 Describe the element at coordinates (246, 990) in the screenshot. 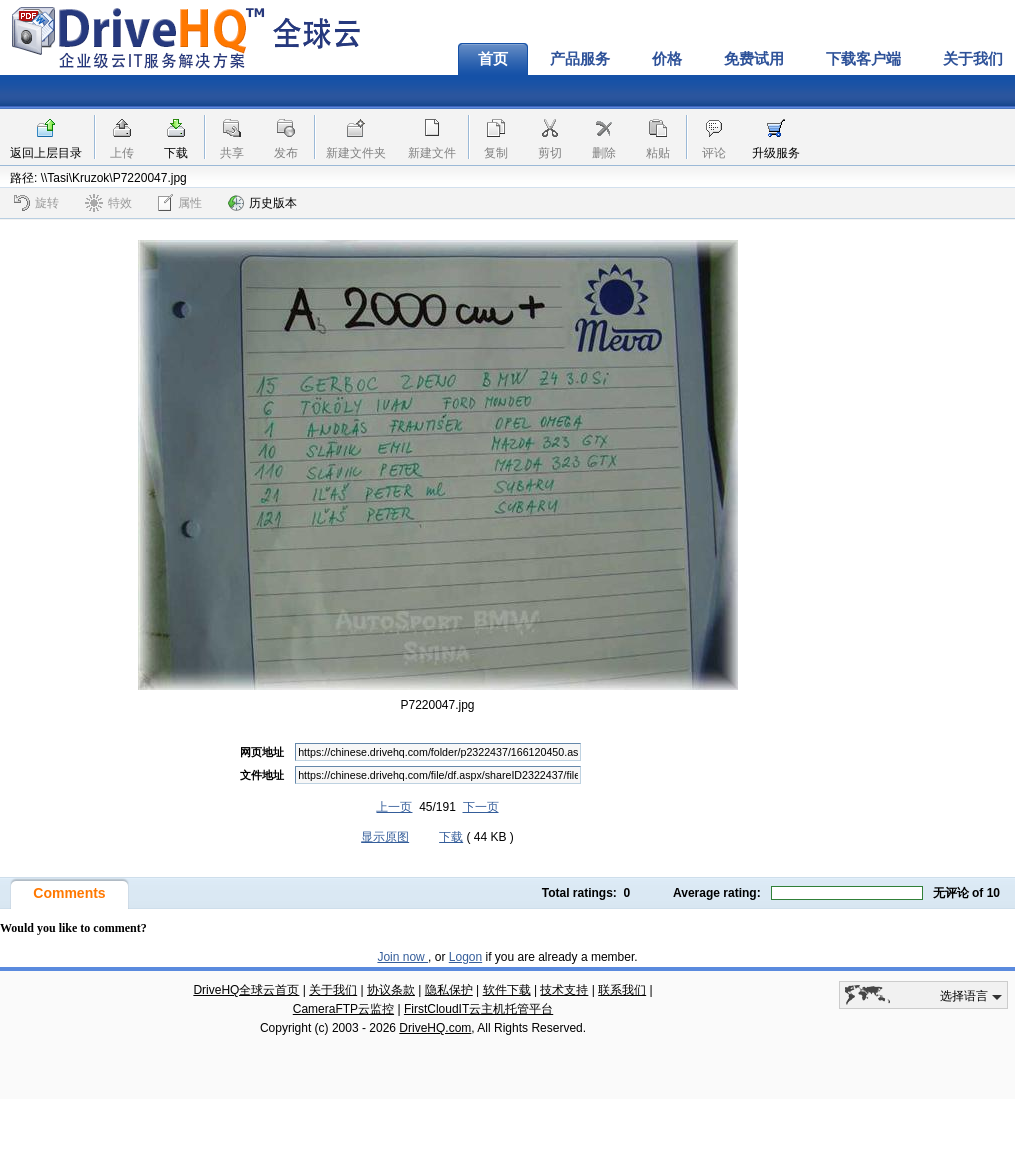

I see `DriveHQ全球云首页` at that location.